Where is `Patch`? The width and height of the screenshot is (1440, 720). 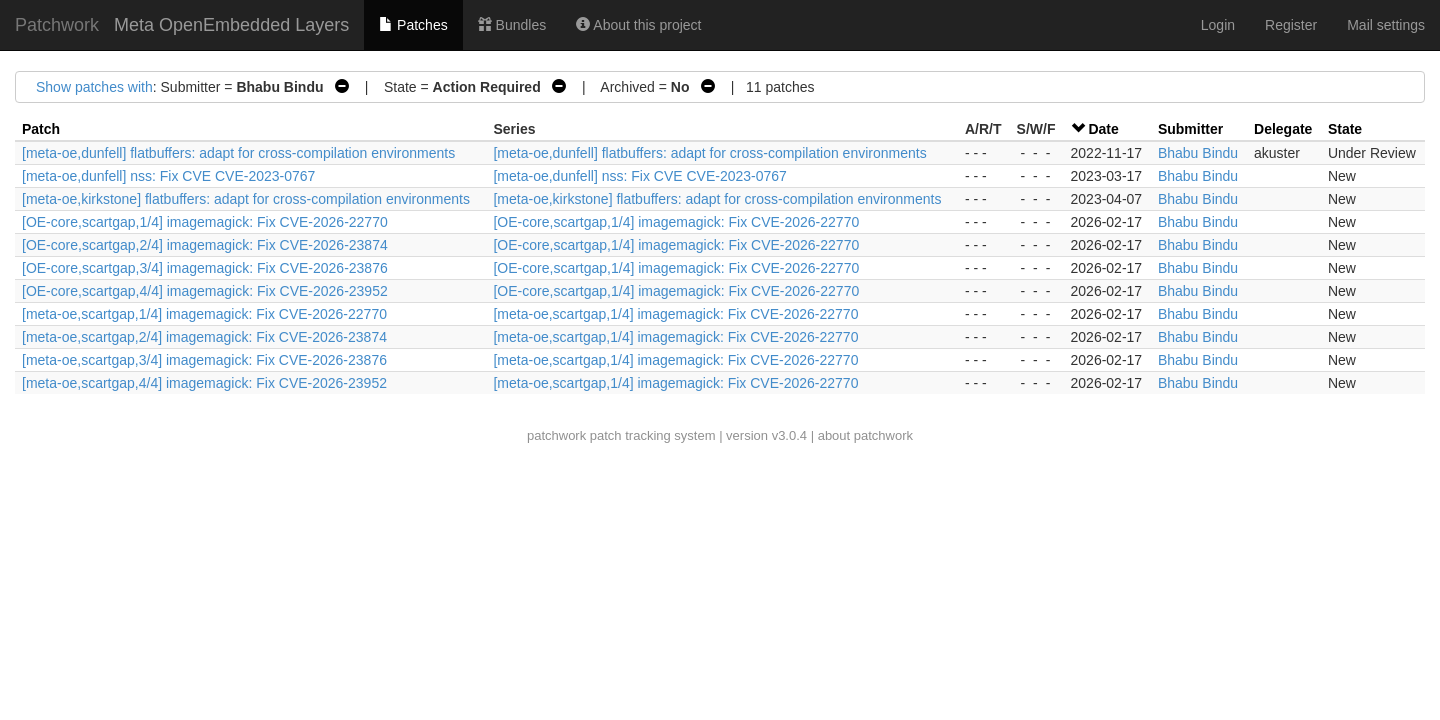 Patch is located at coordinates (41, 129).